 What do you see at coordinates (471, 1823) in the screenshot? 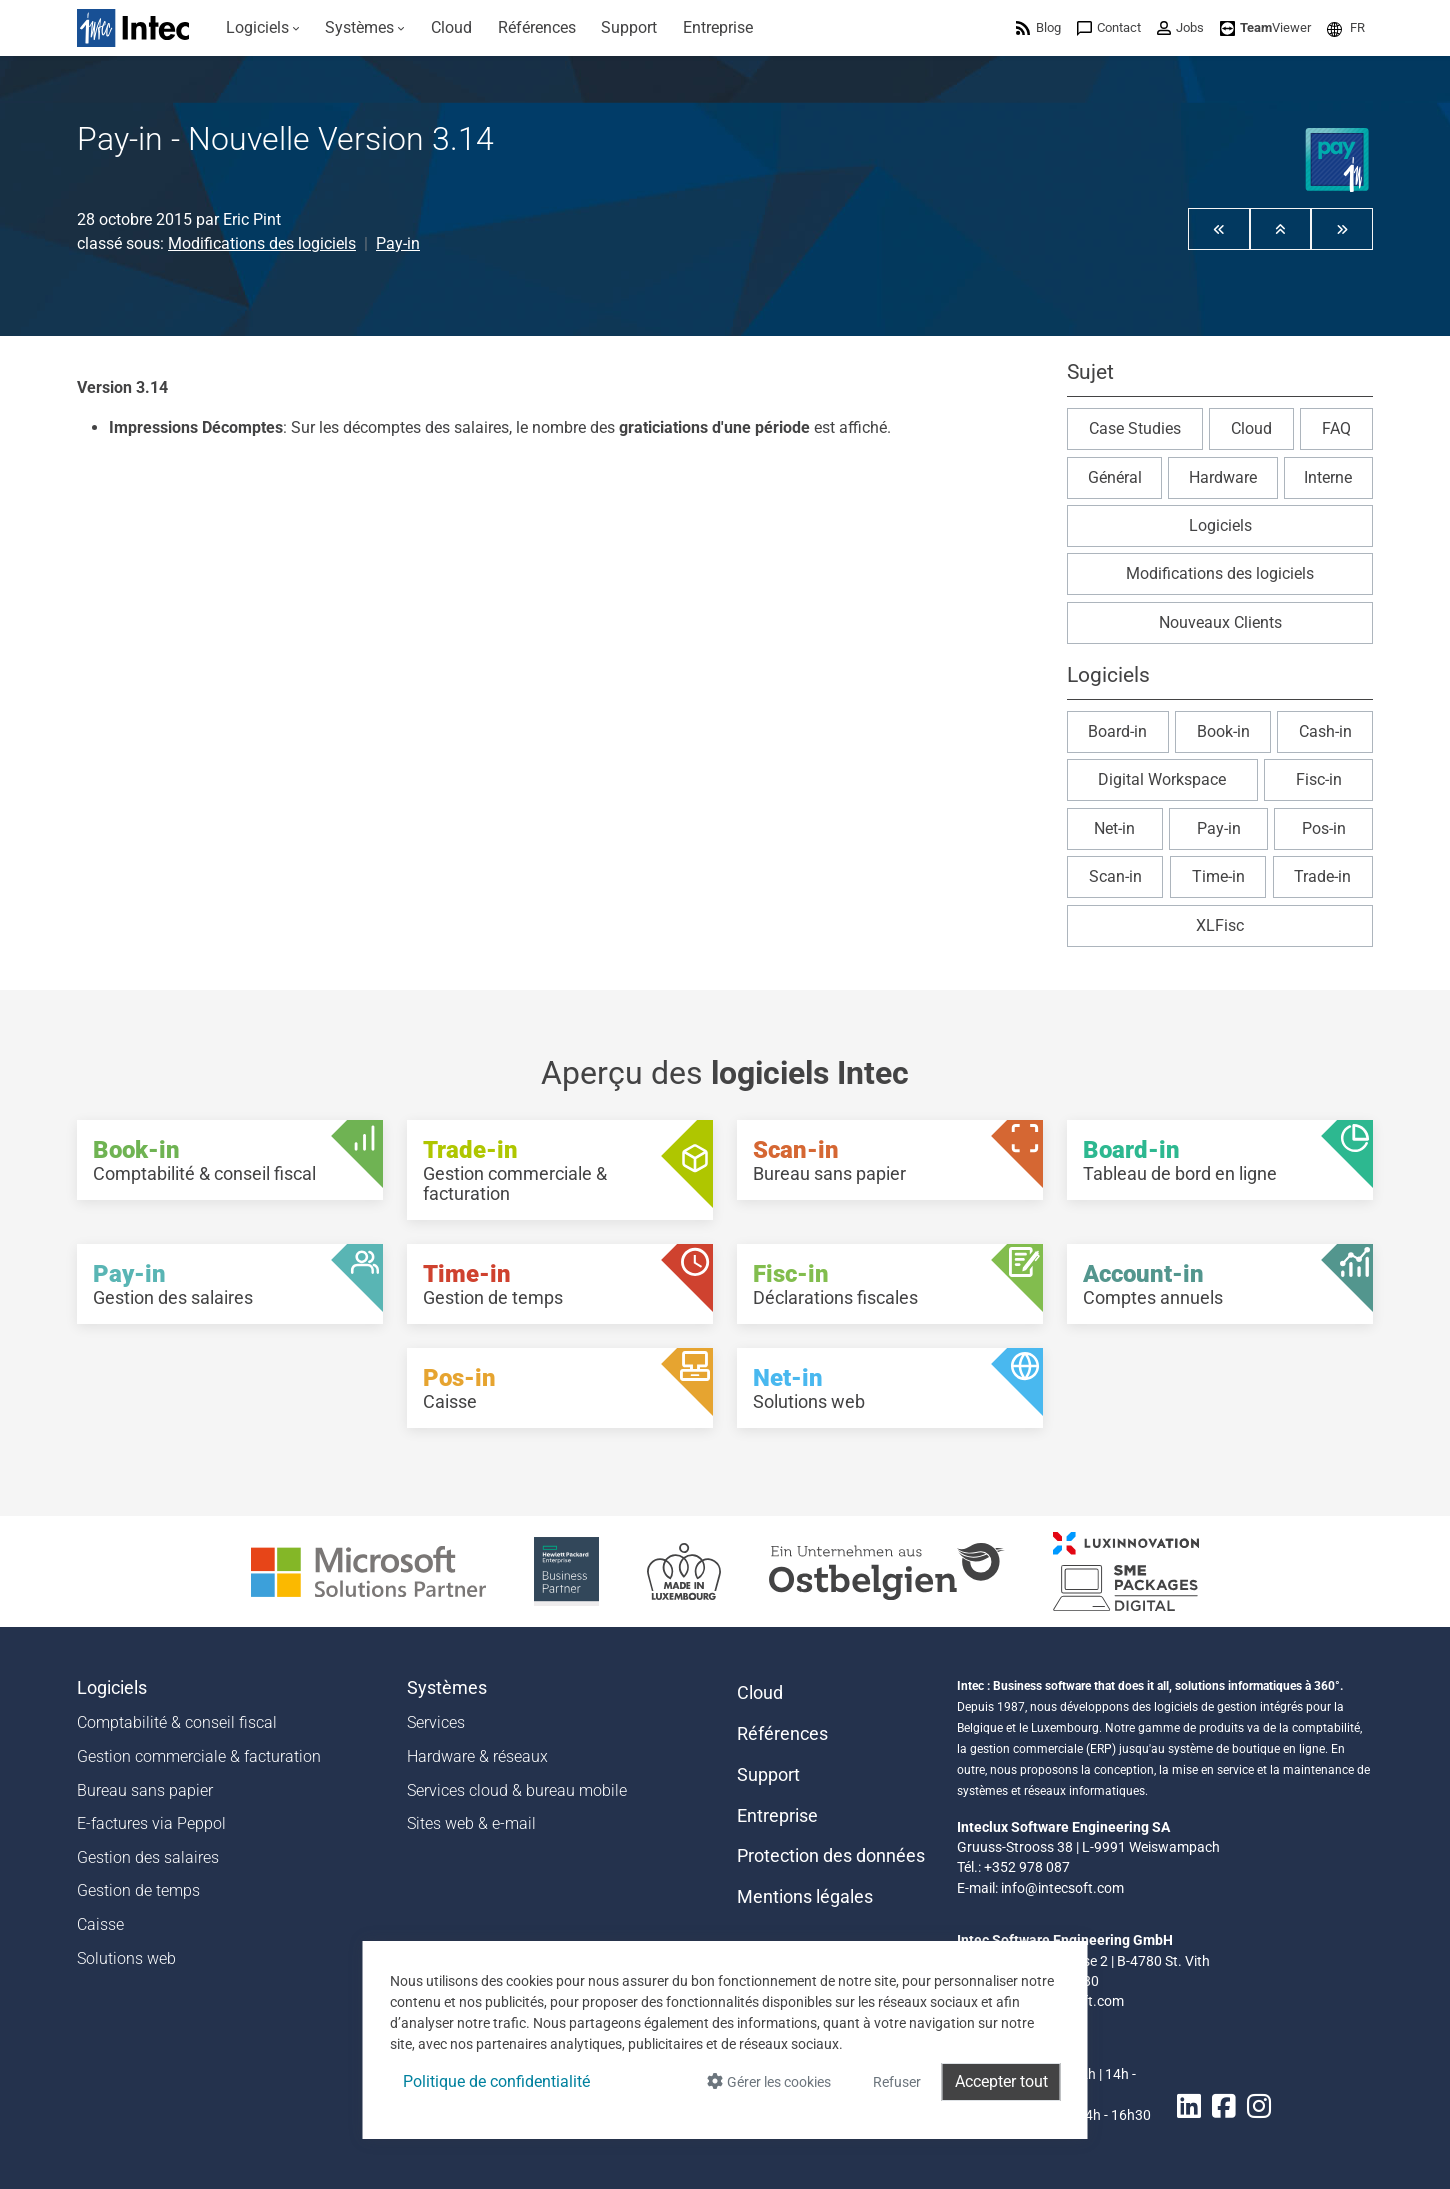
I see `Sites web & e-mail` at bounding box center [471, 1823].